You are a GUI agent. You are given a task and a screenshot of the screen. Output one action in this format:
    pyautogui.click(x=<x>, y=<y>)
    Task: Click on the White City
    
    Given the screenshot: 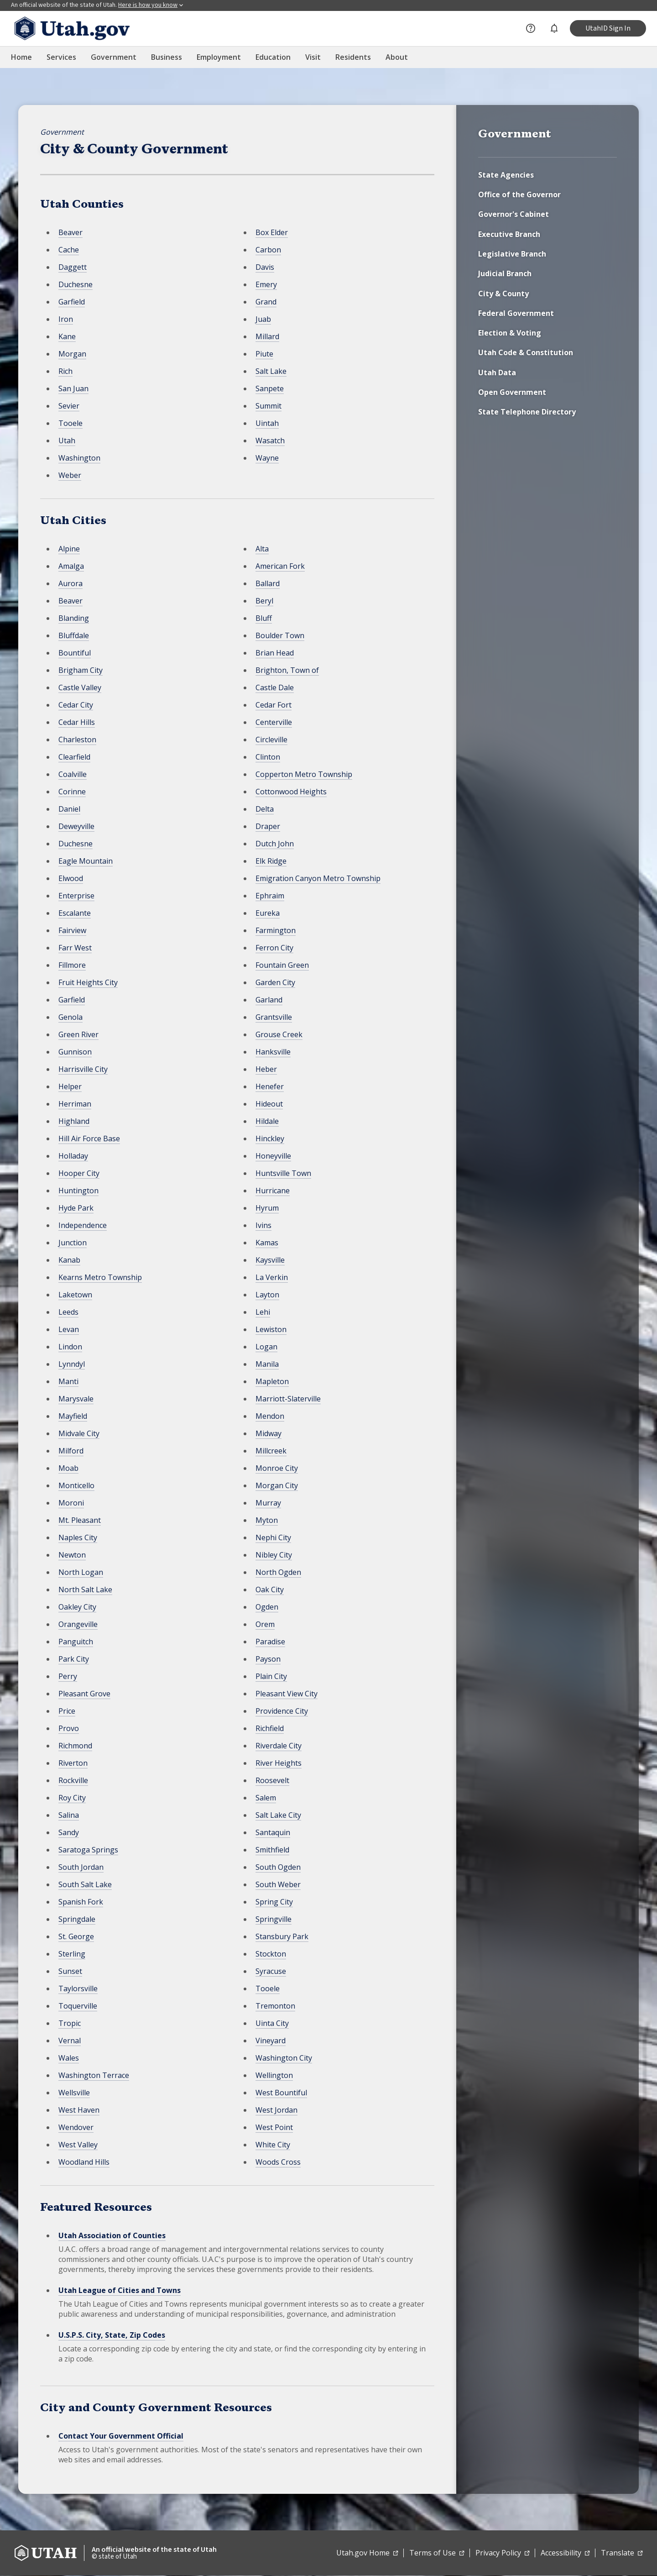 What is the action you would take?
    pyautogui.click(x=273, y=2145)
    